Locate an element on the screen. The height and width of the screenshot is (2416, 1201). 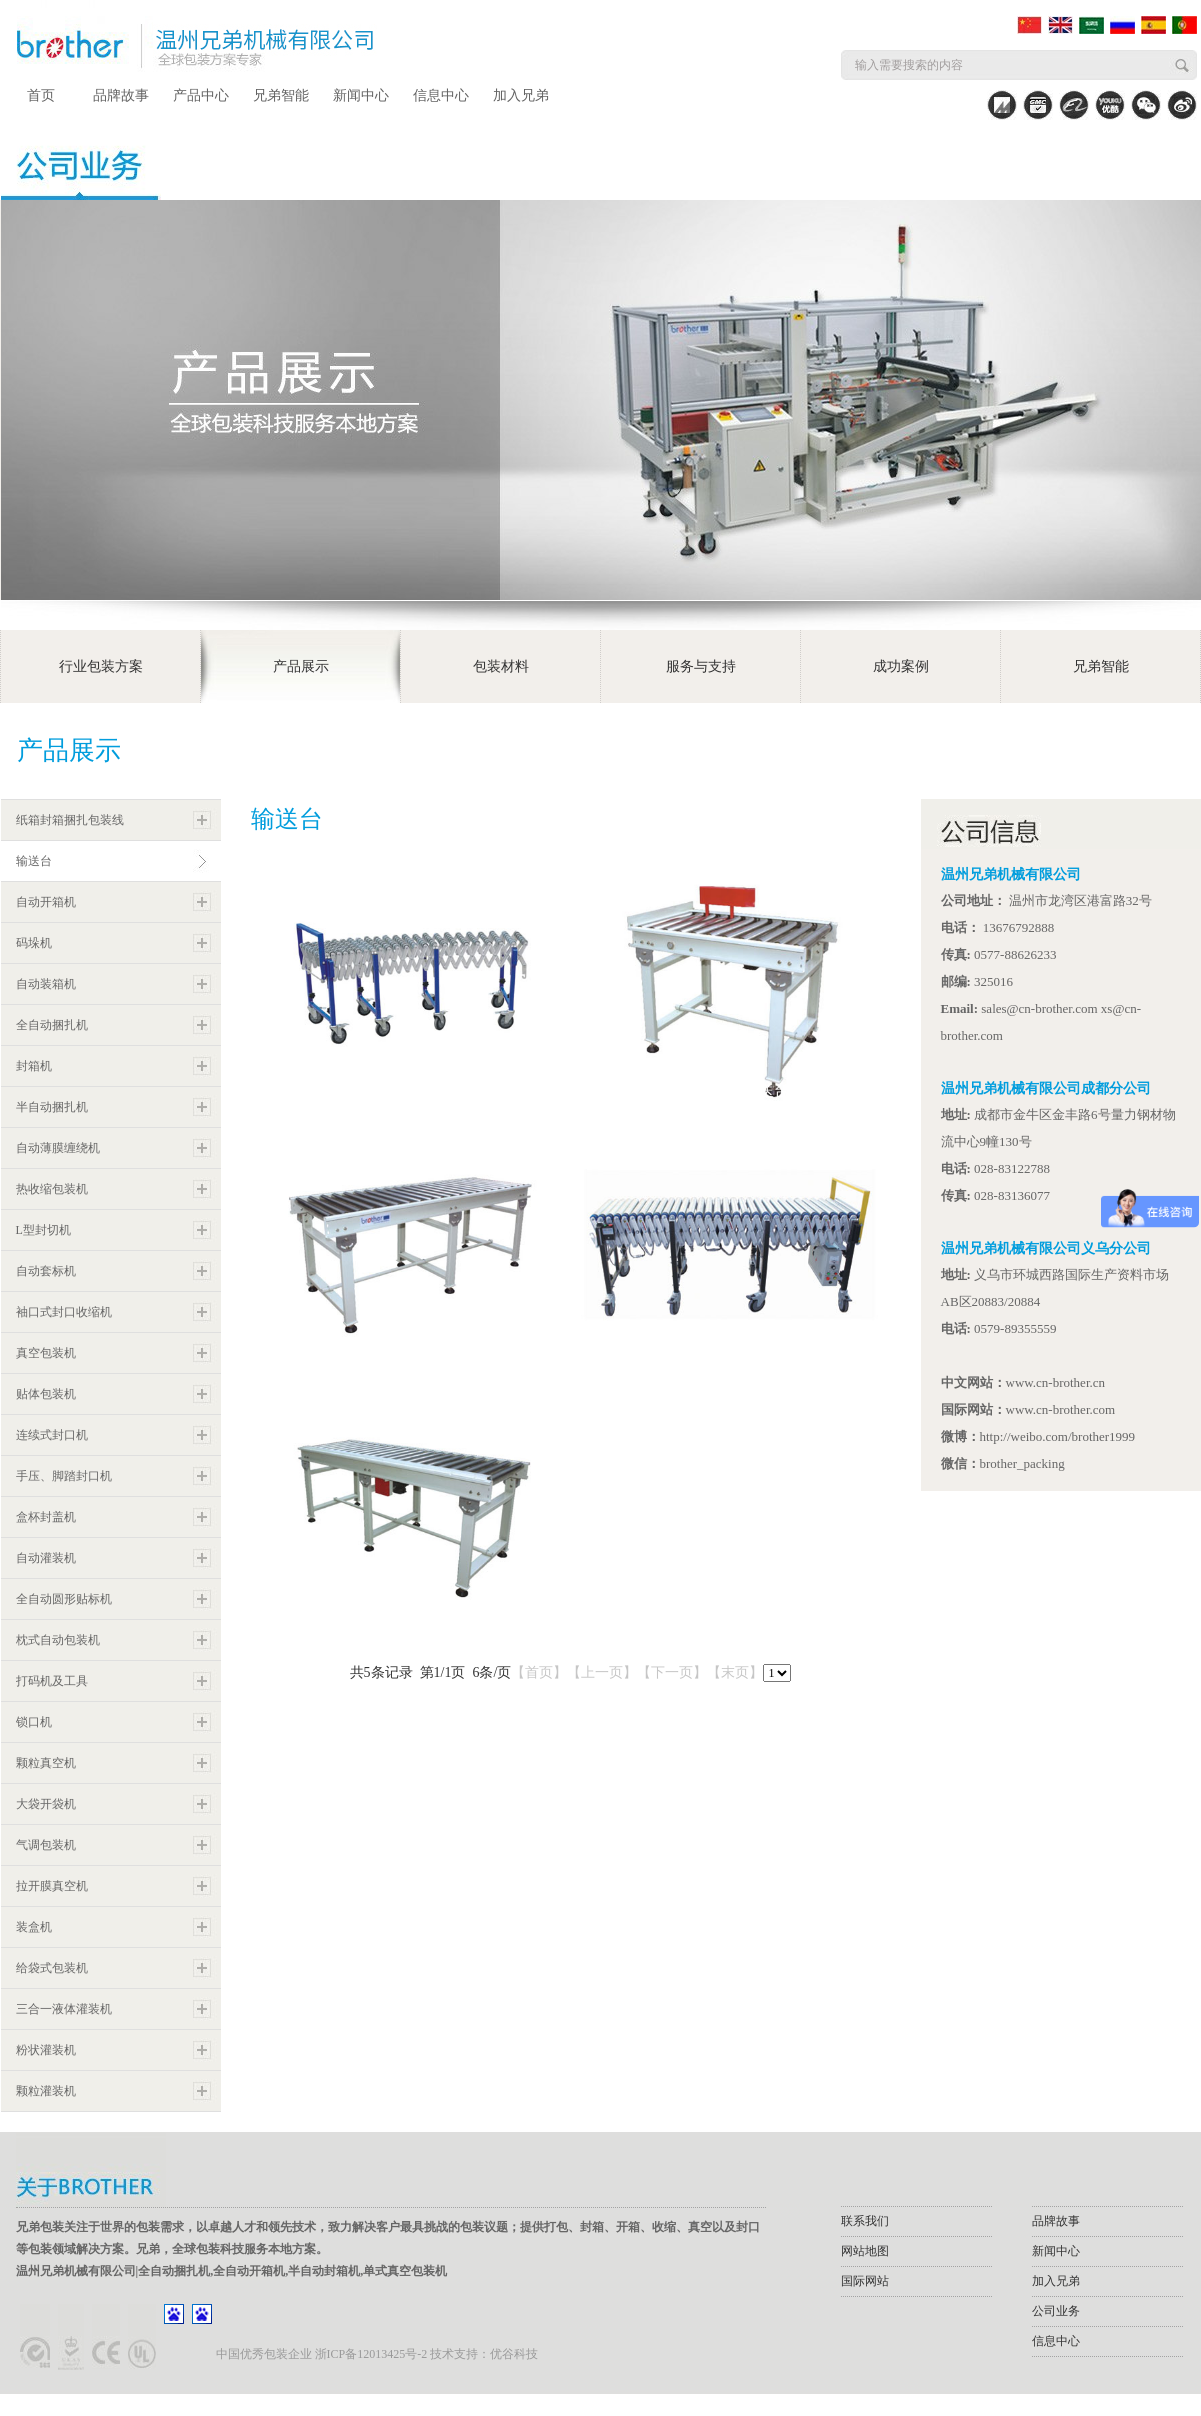
公司业务 is located at coordinates (1056, 2311).